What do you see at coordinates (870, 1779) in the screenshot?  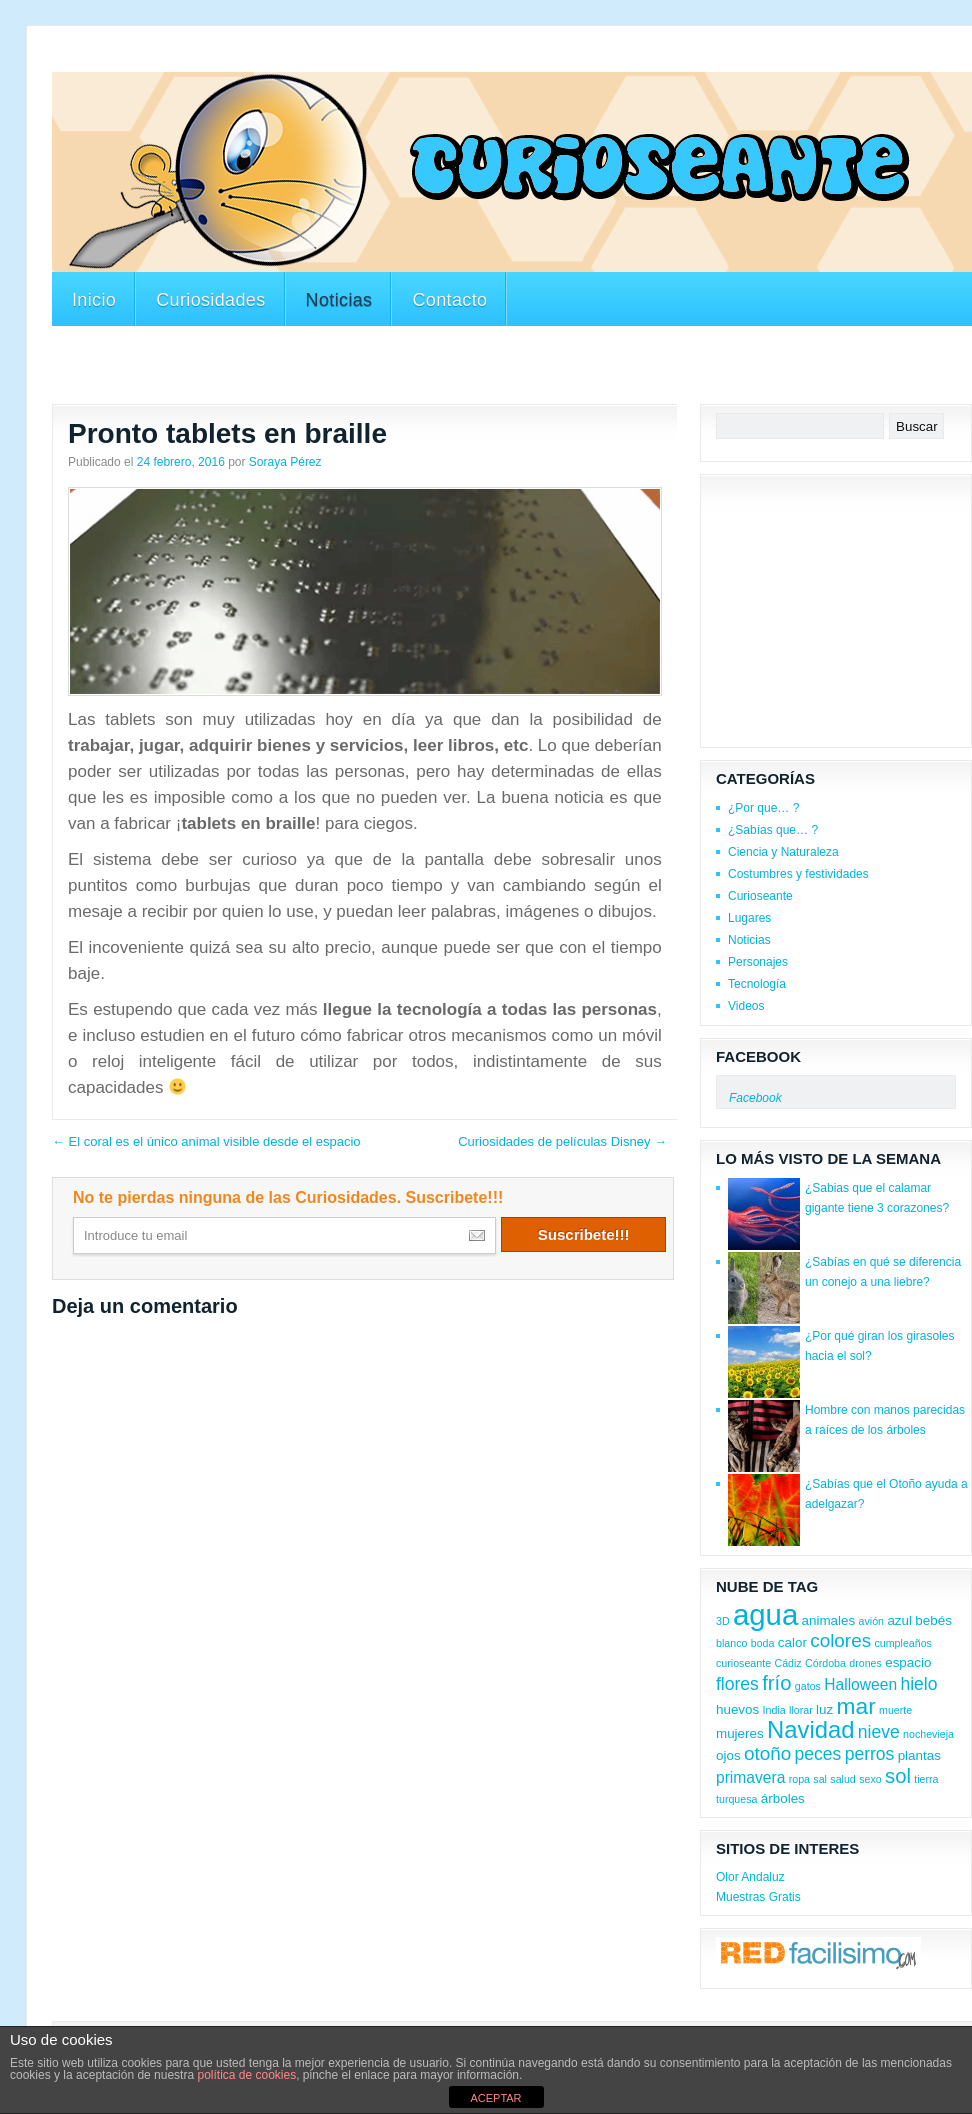 I see `sexo` at bounding box center [870, 1779].